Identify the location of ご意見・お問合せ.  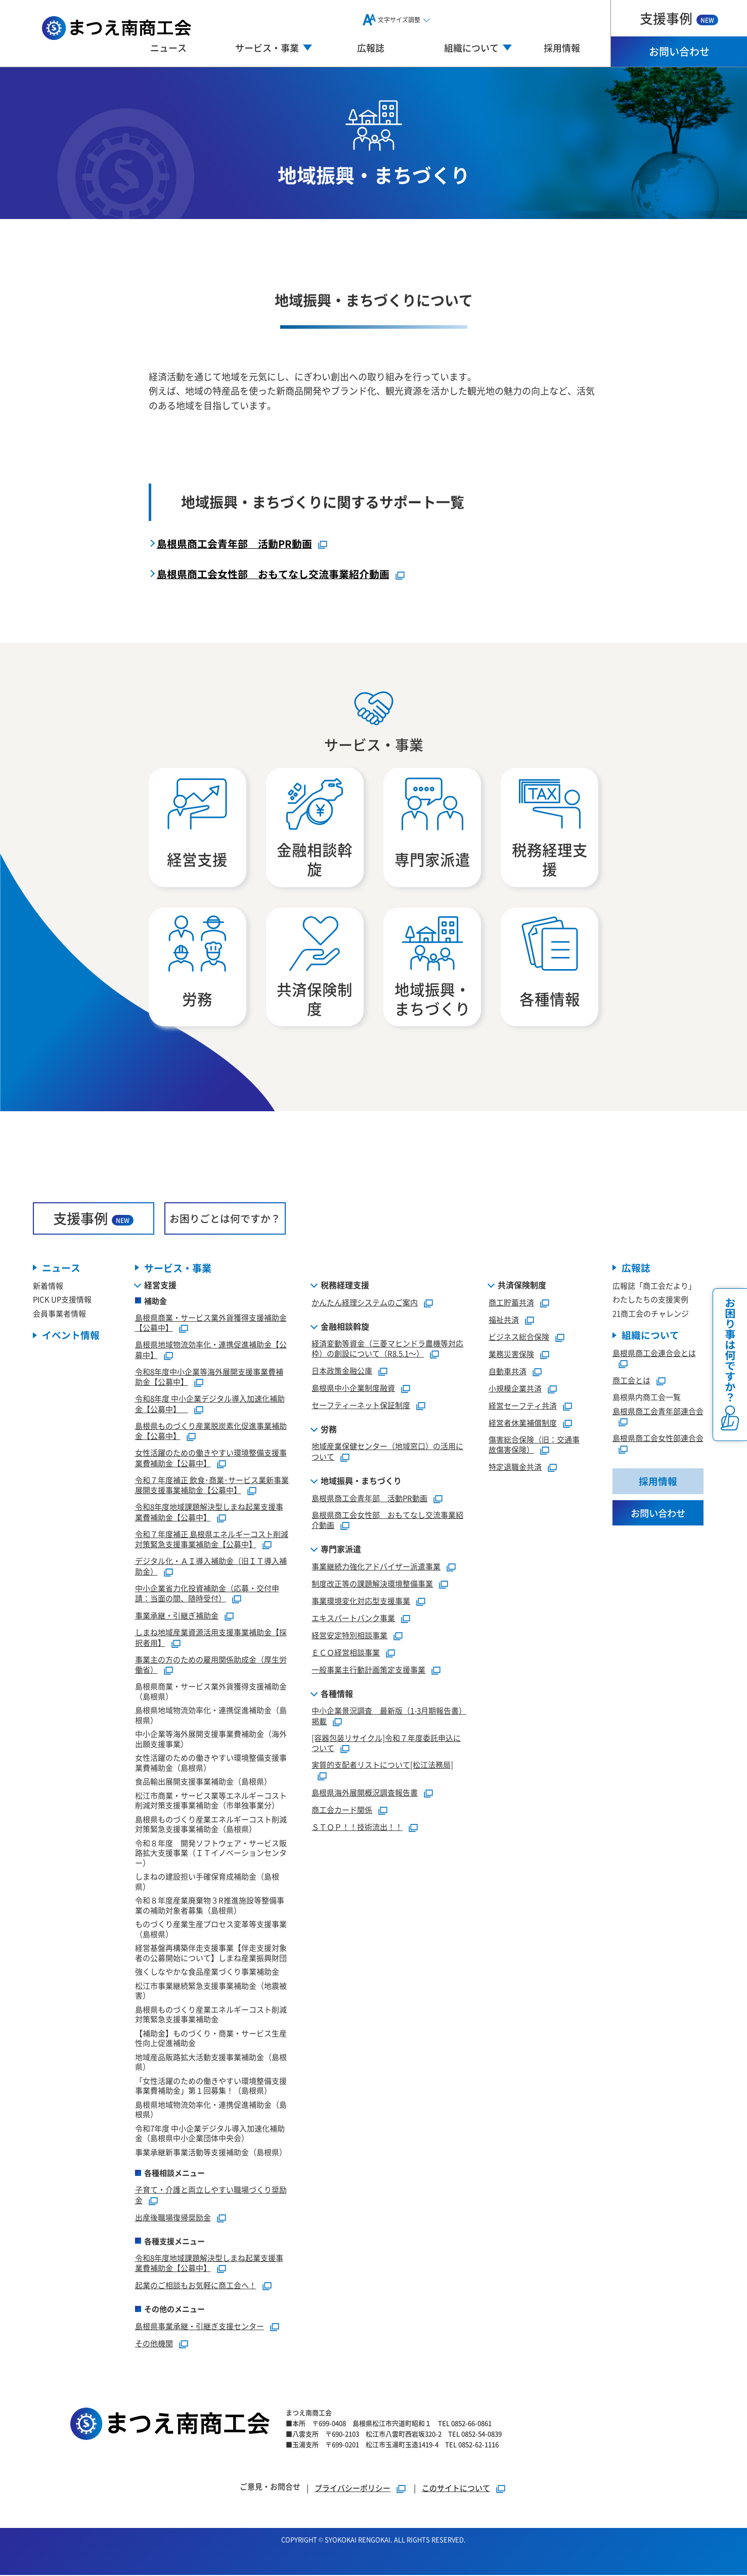
(270, 2487).